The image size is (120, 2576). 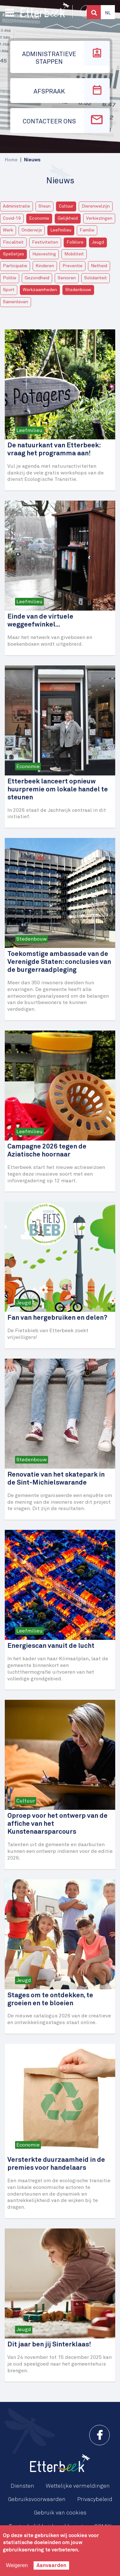 I want to click on Huisvesting, so click(x=44, y=254).